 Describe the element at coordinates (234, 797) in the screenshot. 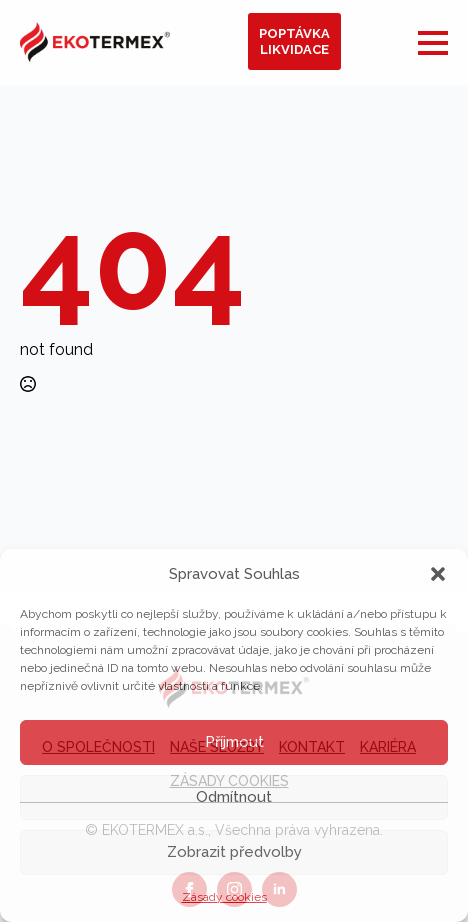

I see `Odmítnout` at that location.